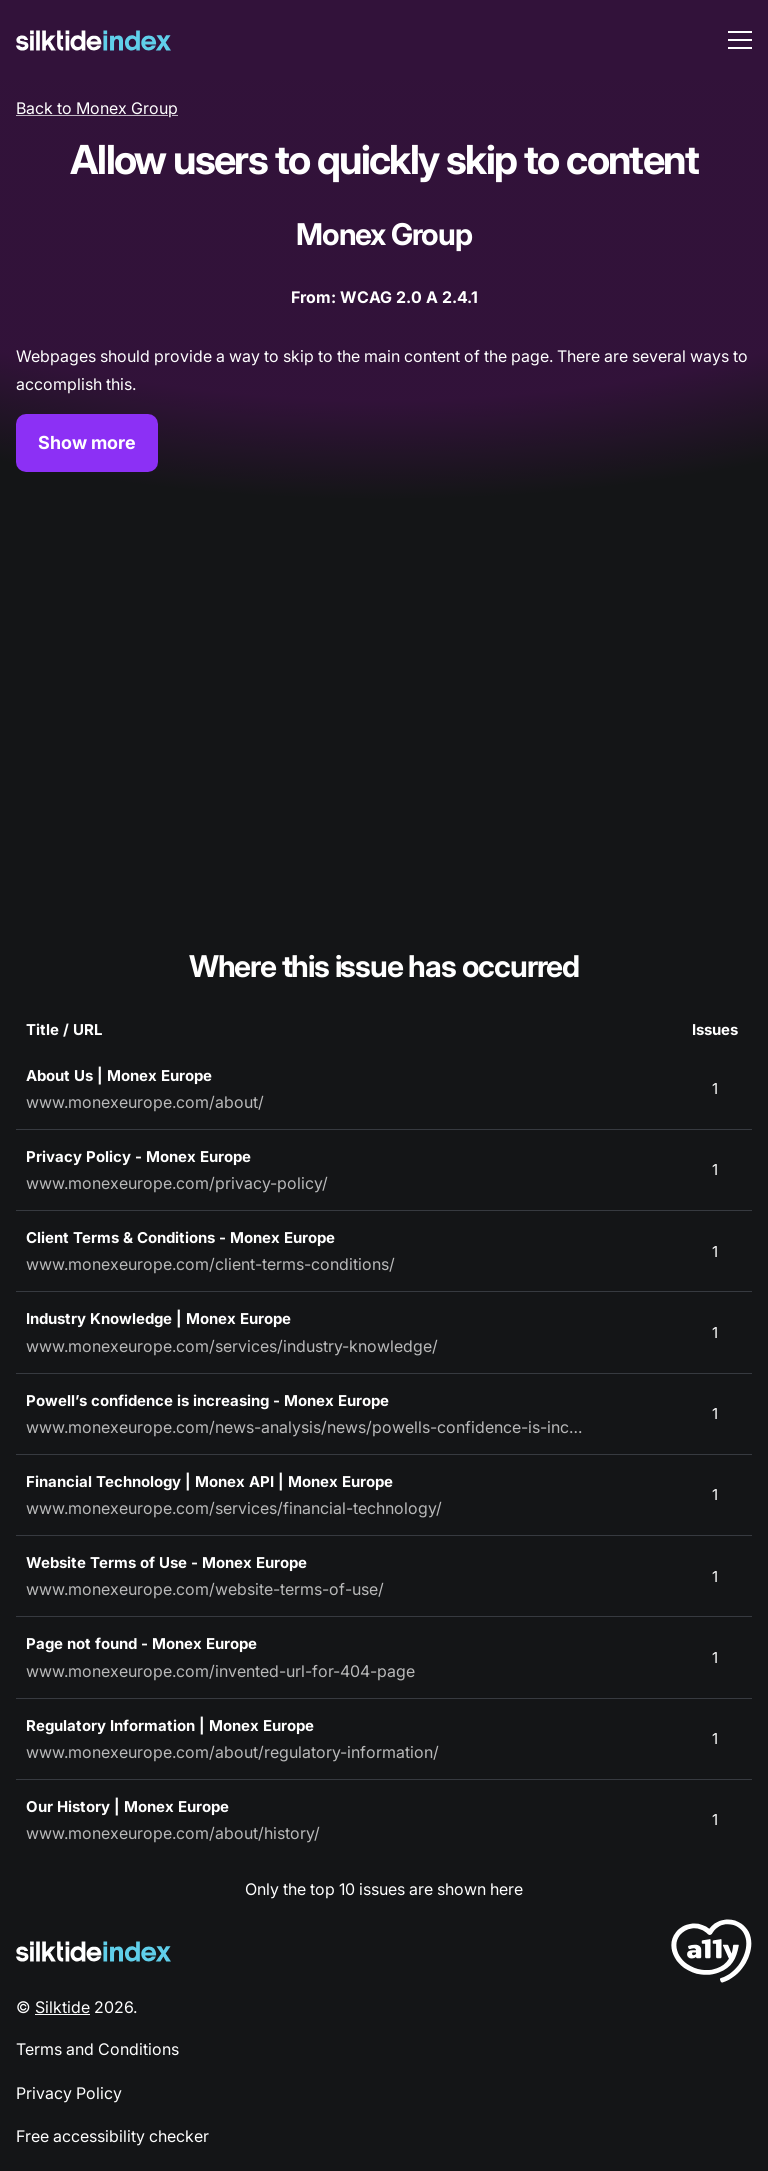  Describe the element at coordinates (711, 1954) in the screenshot. I see `[LoveA11y Logo]` at that location.